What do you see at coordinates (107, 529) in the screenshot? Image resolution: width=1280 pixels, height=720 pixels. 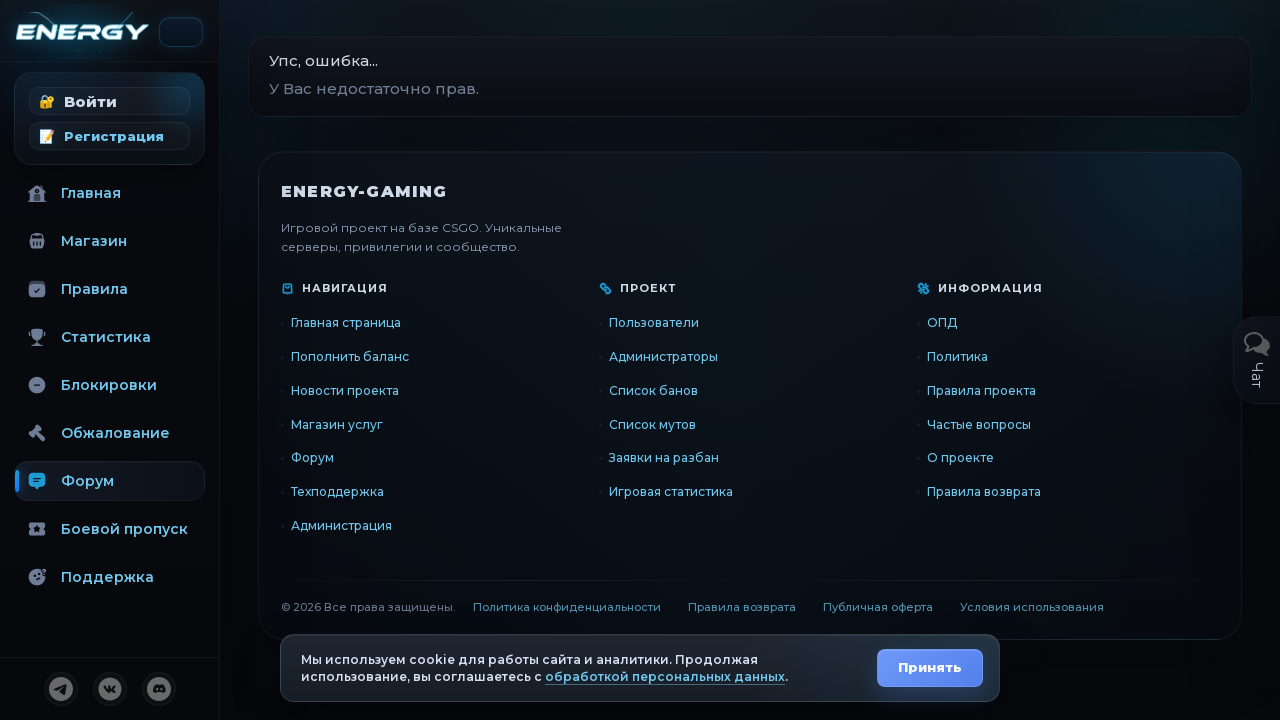 I see `Боевой пропуск` at bounding box center [107, 529].